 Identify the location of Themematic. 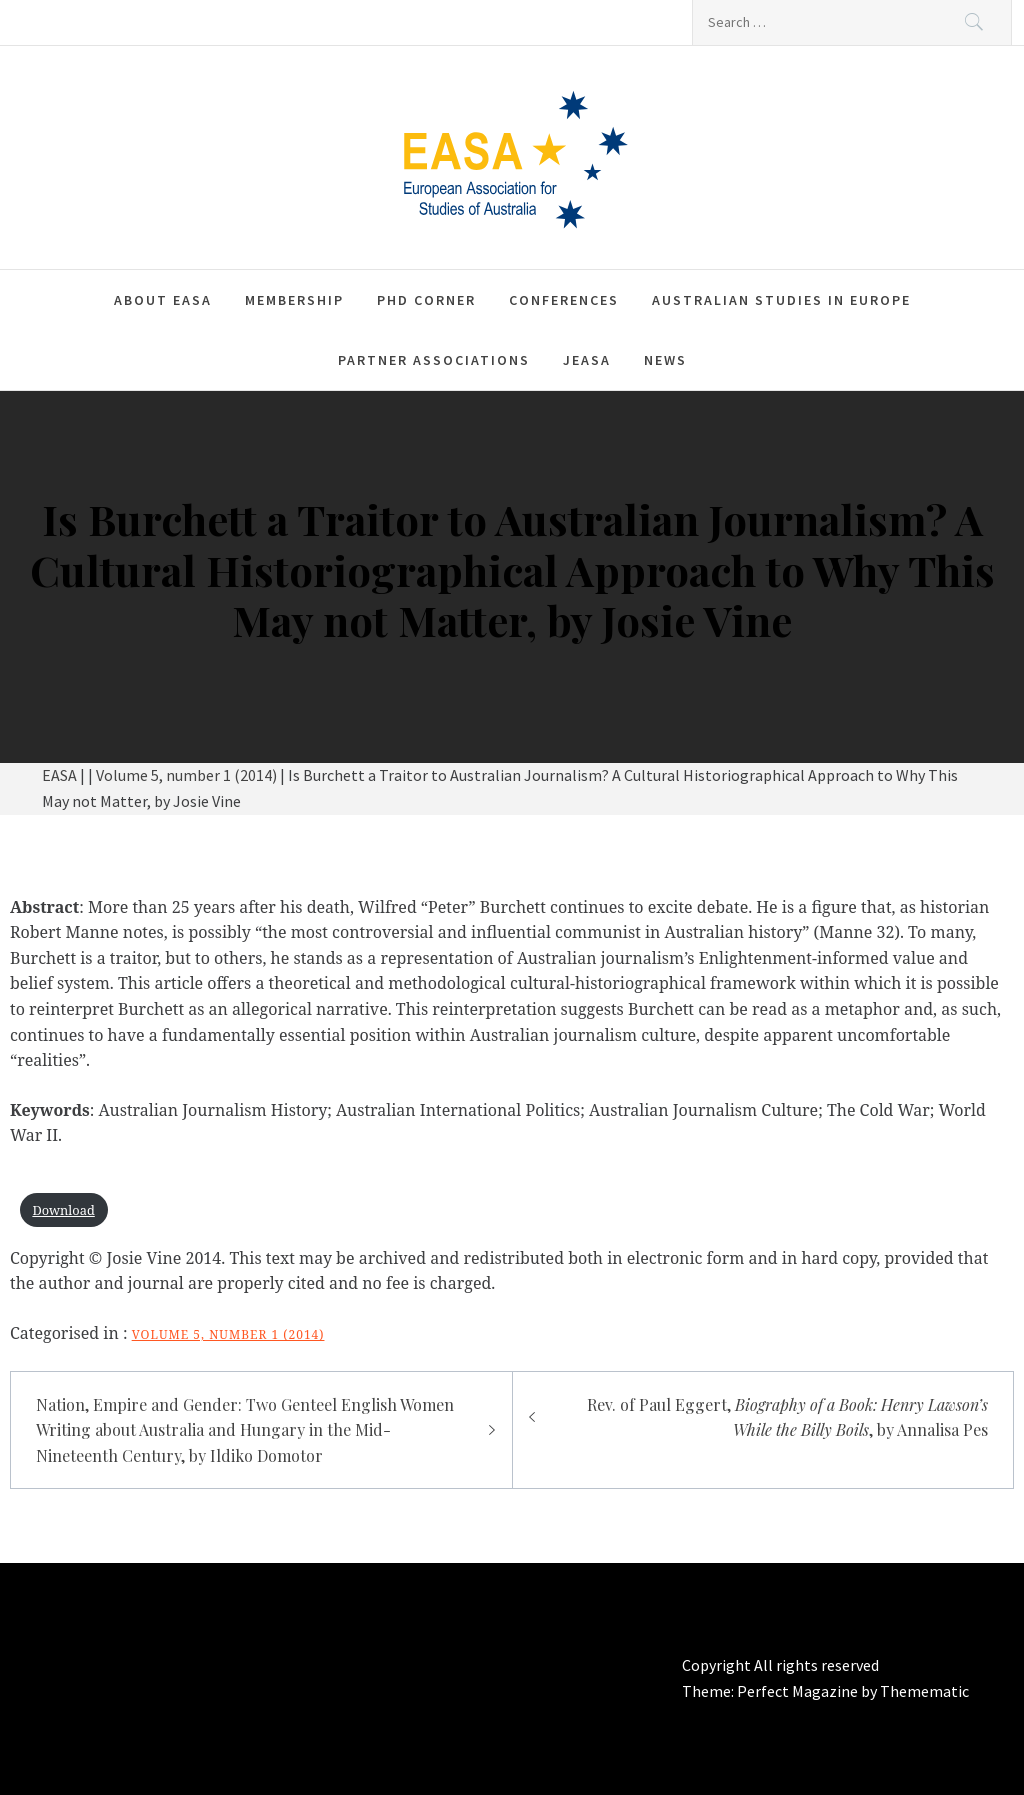
(924, 1691).